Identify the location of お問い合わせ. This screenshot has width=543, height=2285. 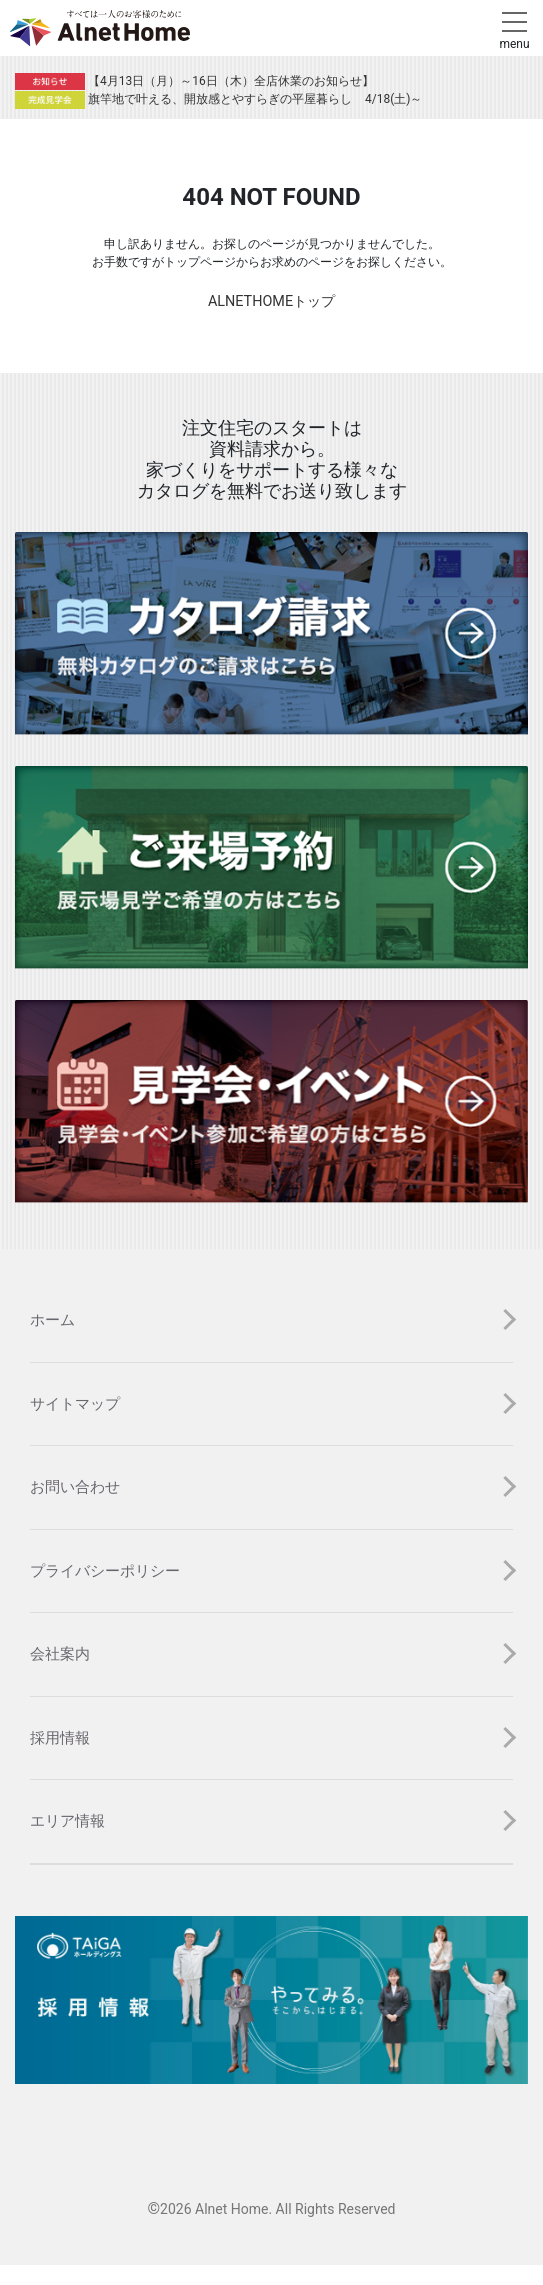
(75, 1487).